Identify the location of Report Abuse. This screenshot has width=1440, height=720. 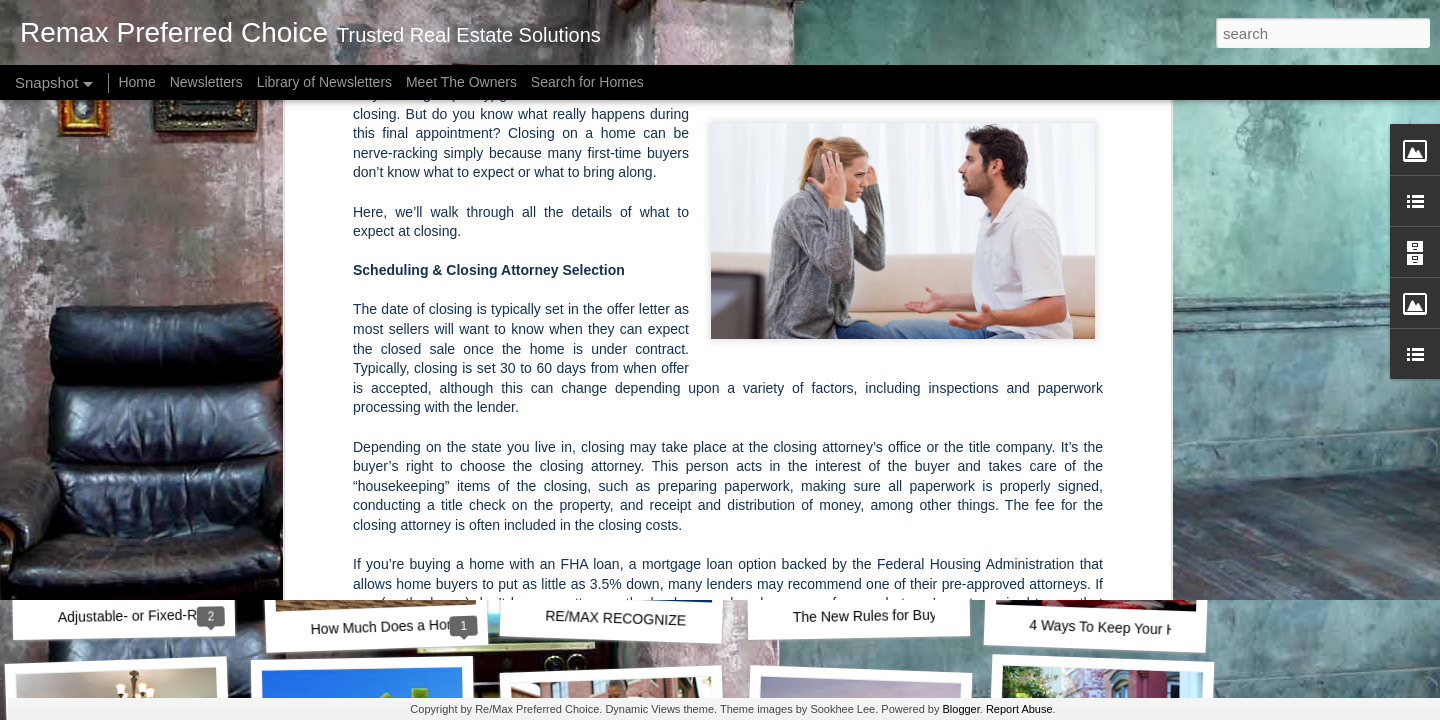
(1019, 709).